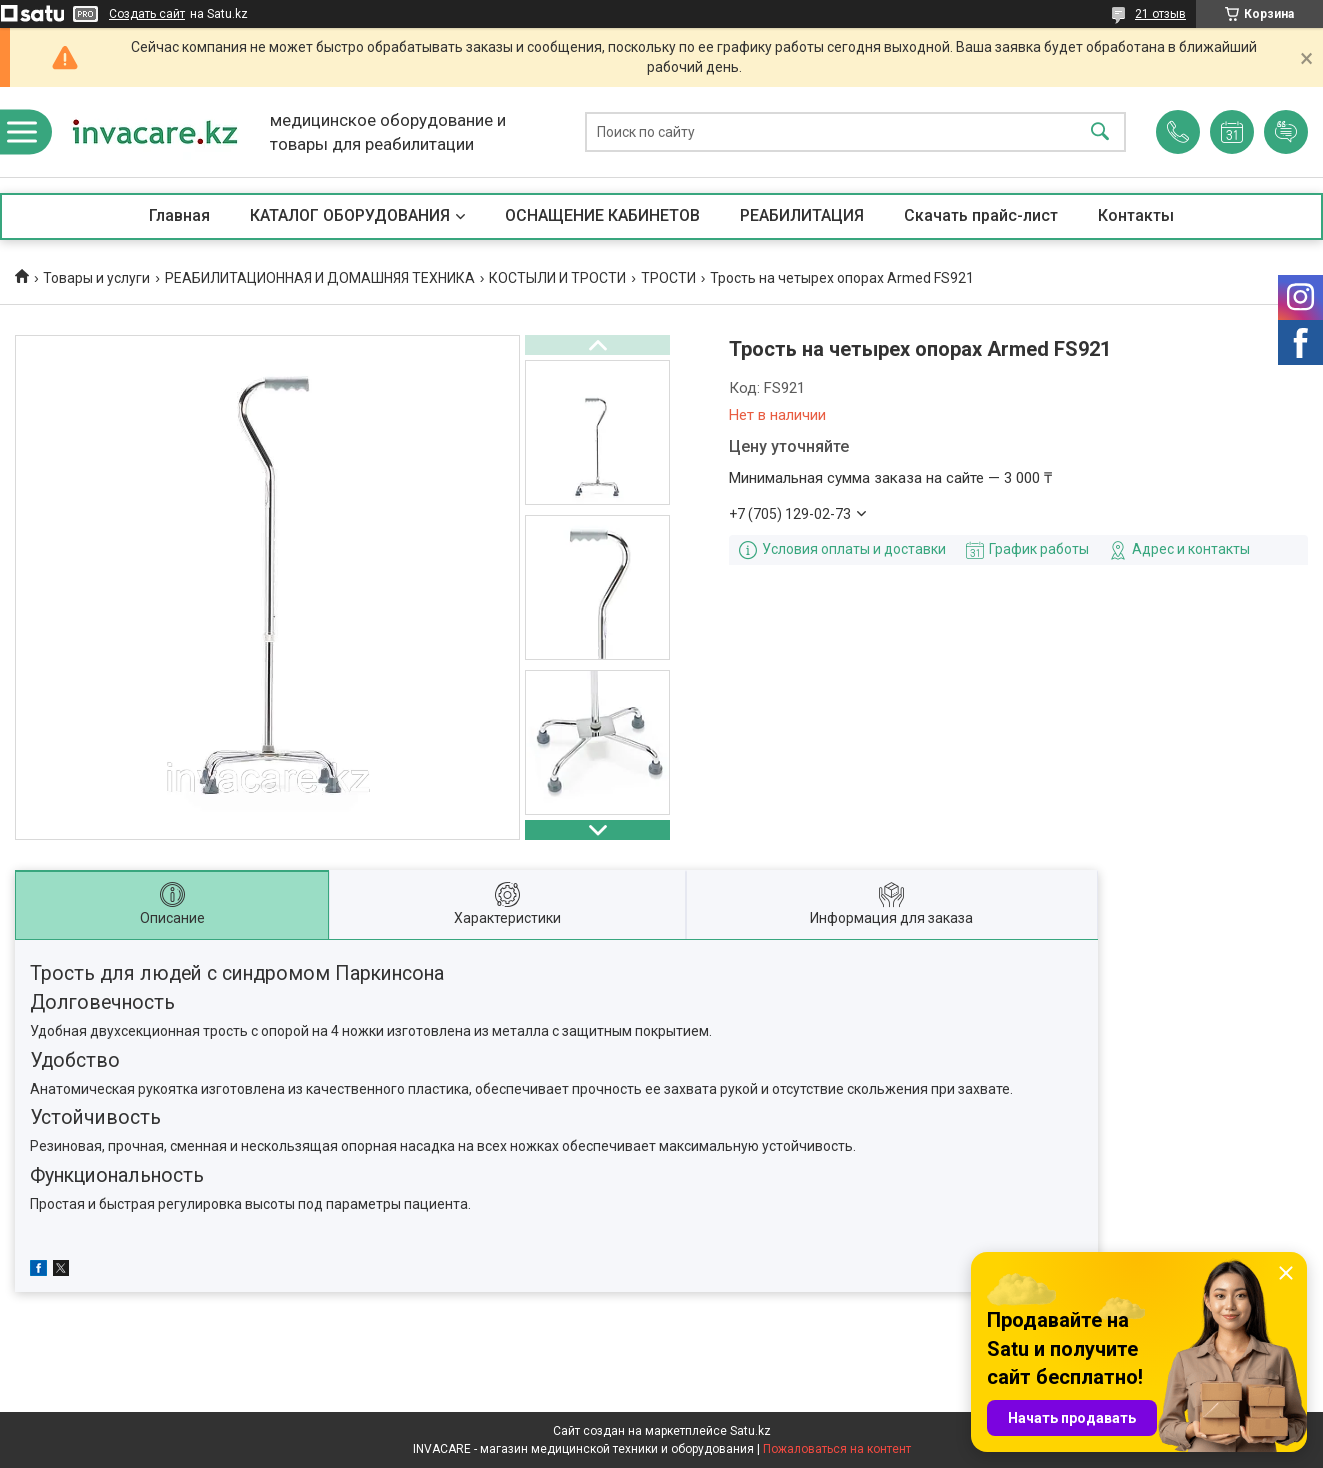  What do you see at coordinates (96, 278) in the screenshot?
I see `Товары и услуги` at bounding box center [96, 278].